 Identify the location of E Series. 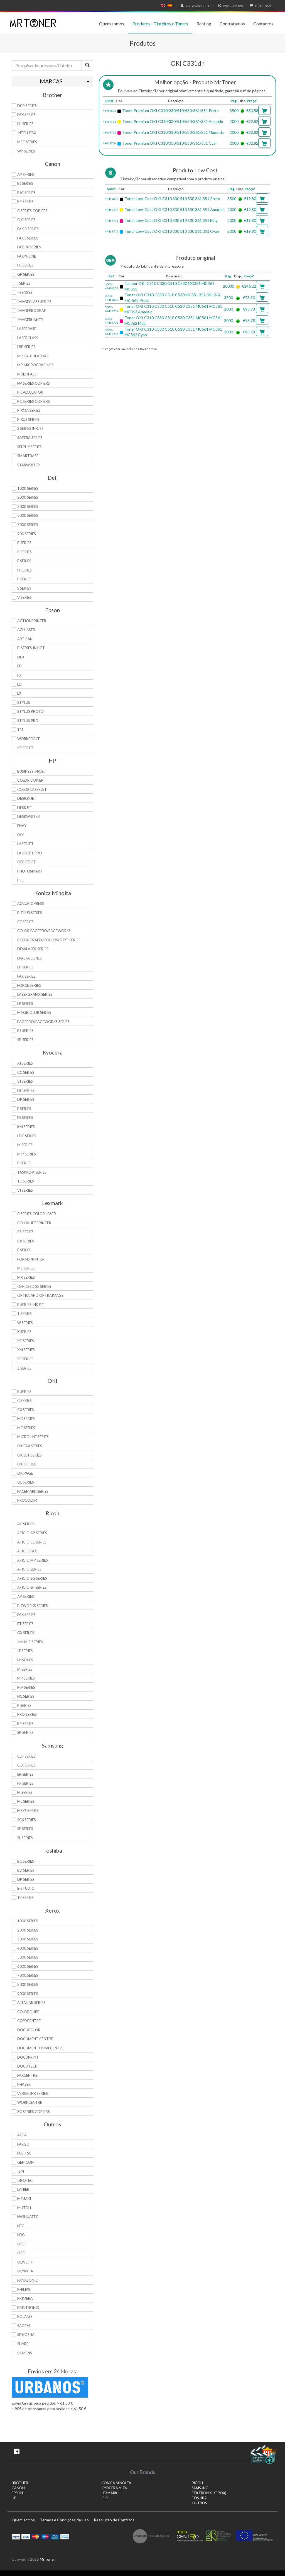
(24, 561).